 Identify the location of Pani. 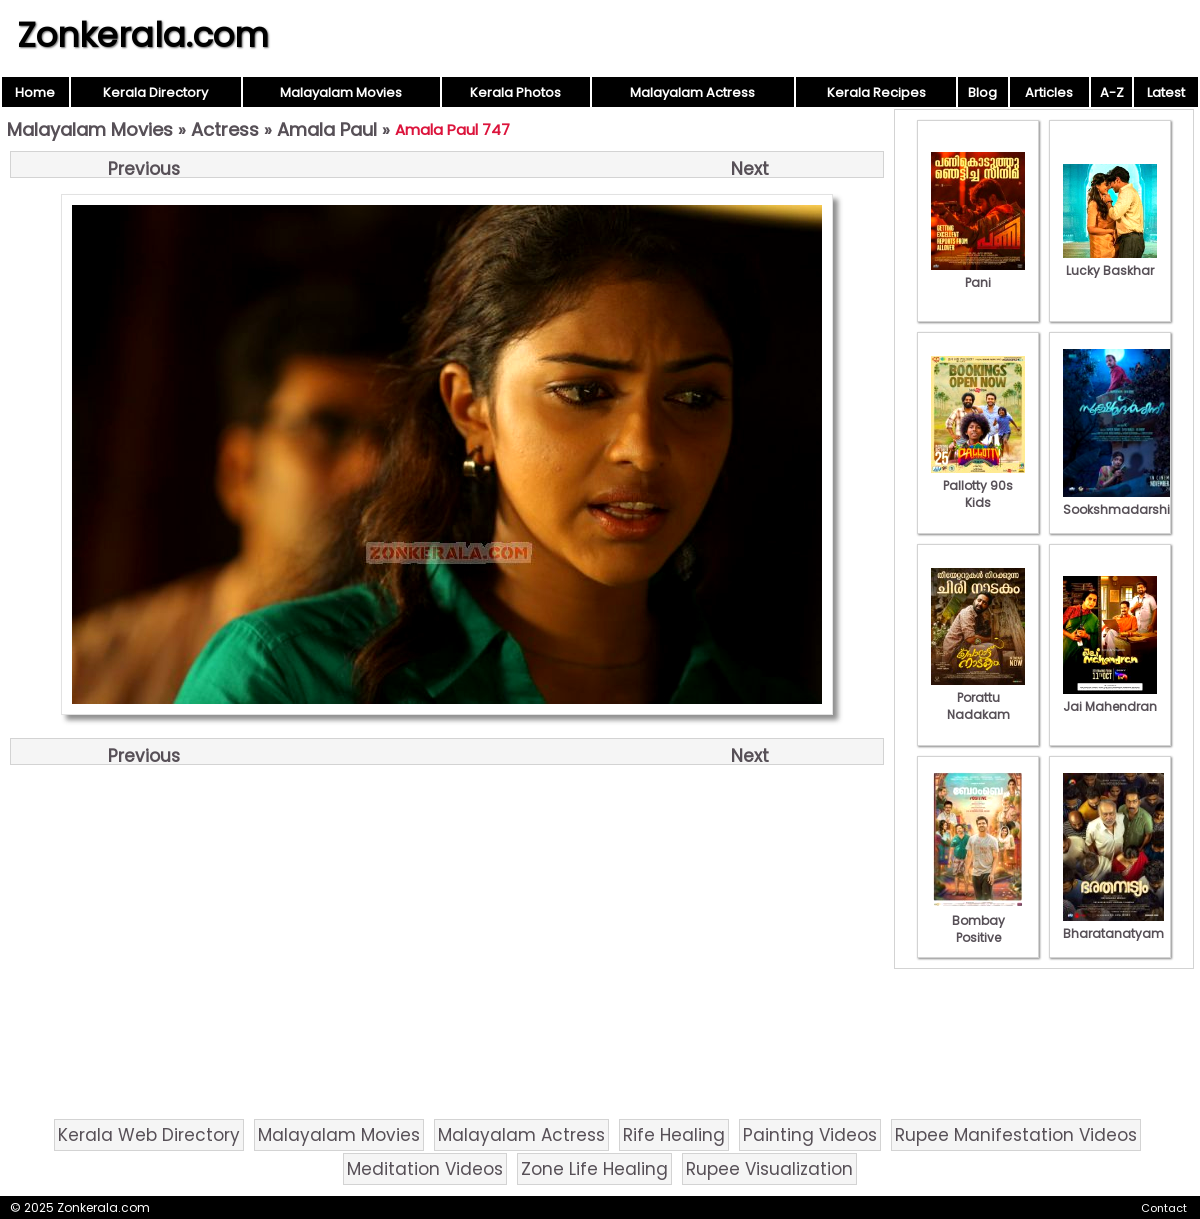
(978, 274).